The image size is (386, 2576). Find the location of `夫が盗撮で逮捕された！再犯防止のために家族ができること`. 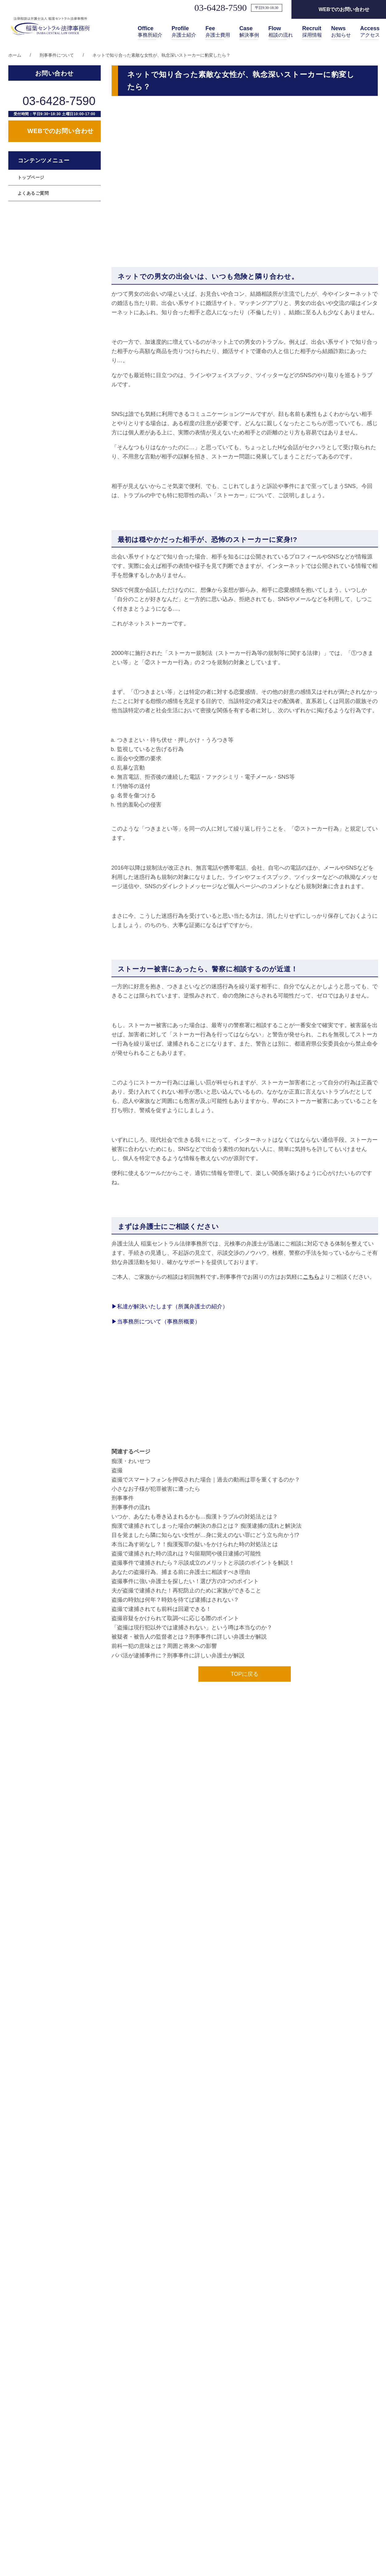

夫が盗撮で逮捕された！再犯防止のために家族ができること is located at coordinates (186, 1590).